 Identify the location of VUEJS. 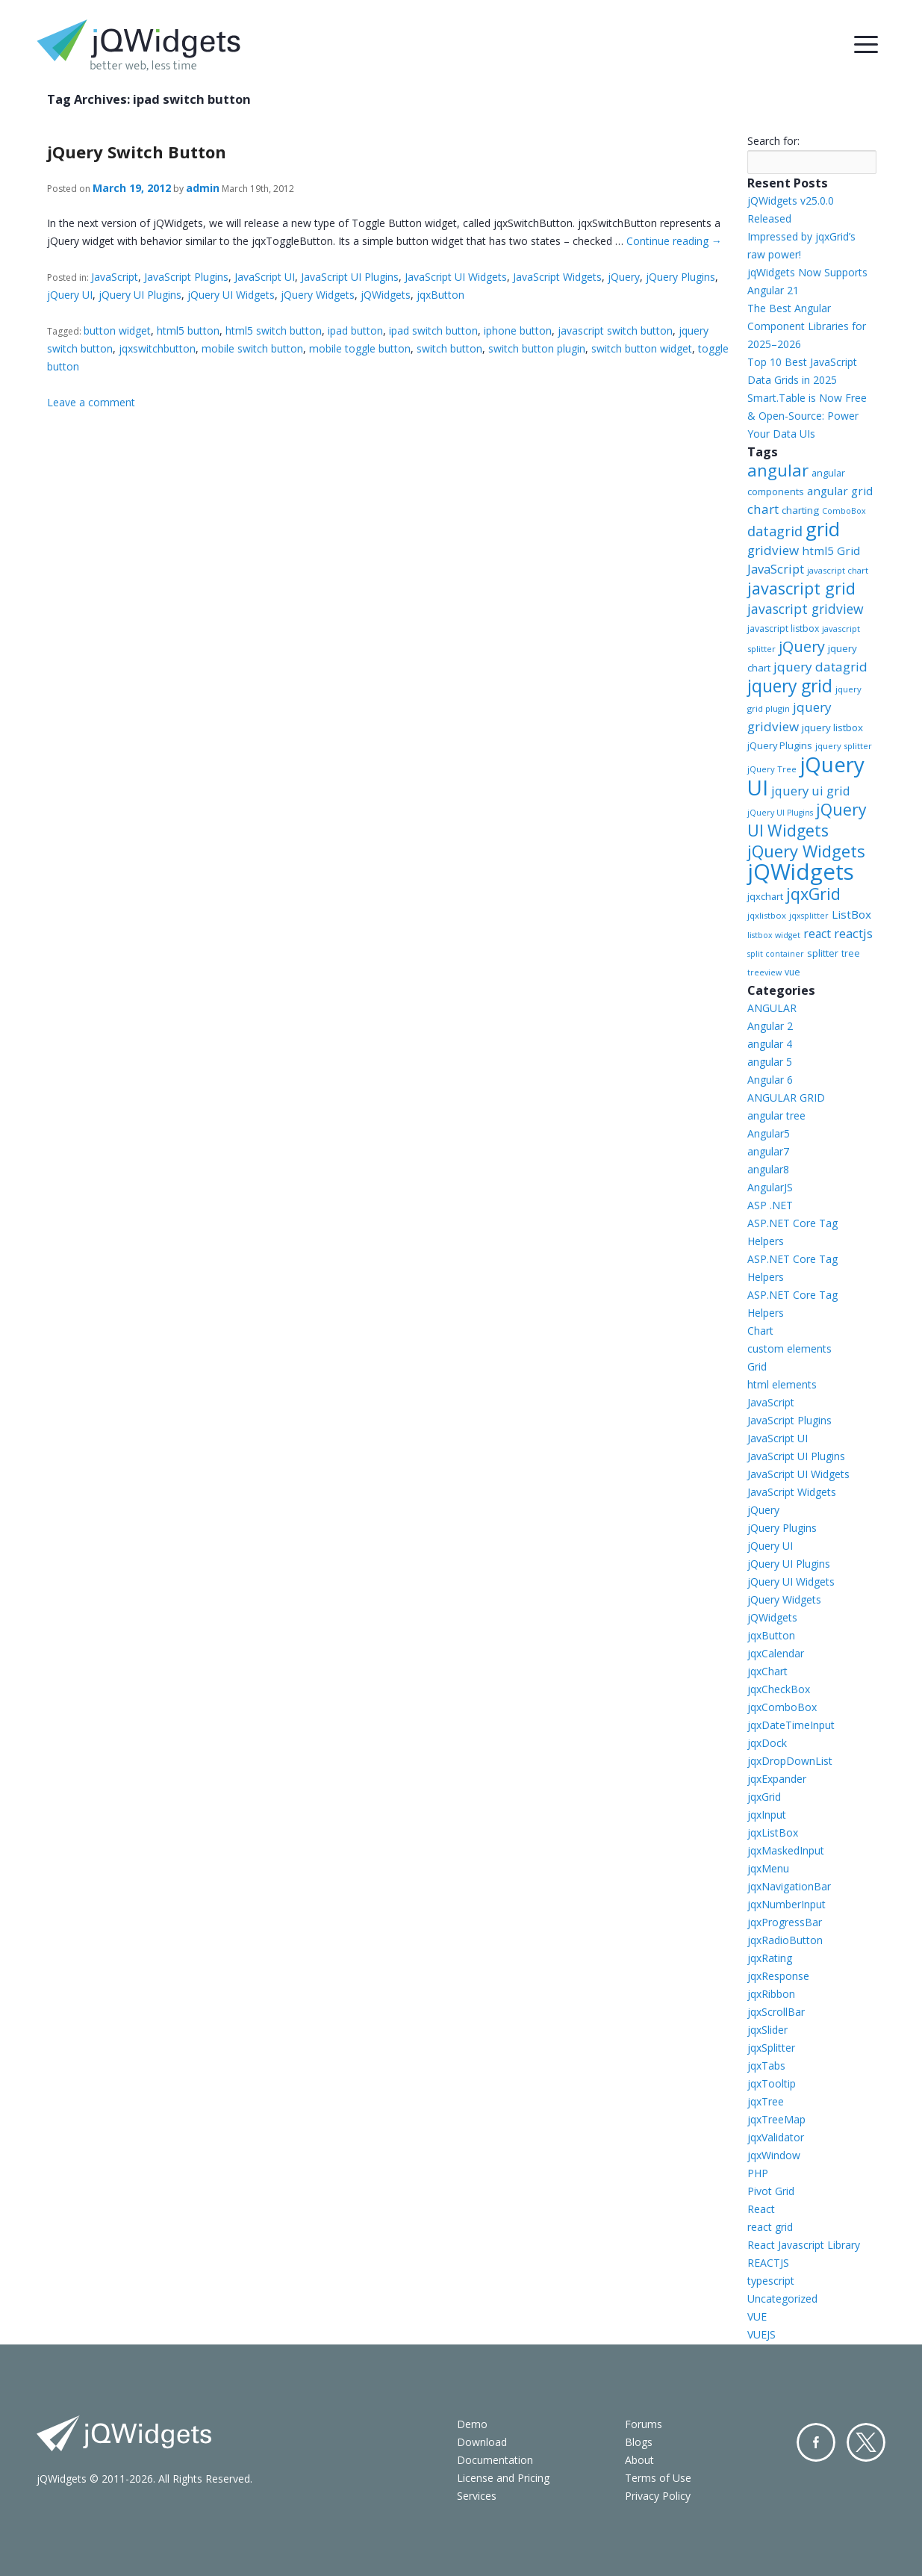
(761, 2334).